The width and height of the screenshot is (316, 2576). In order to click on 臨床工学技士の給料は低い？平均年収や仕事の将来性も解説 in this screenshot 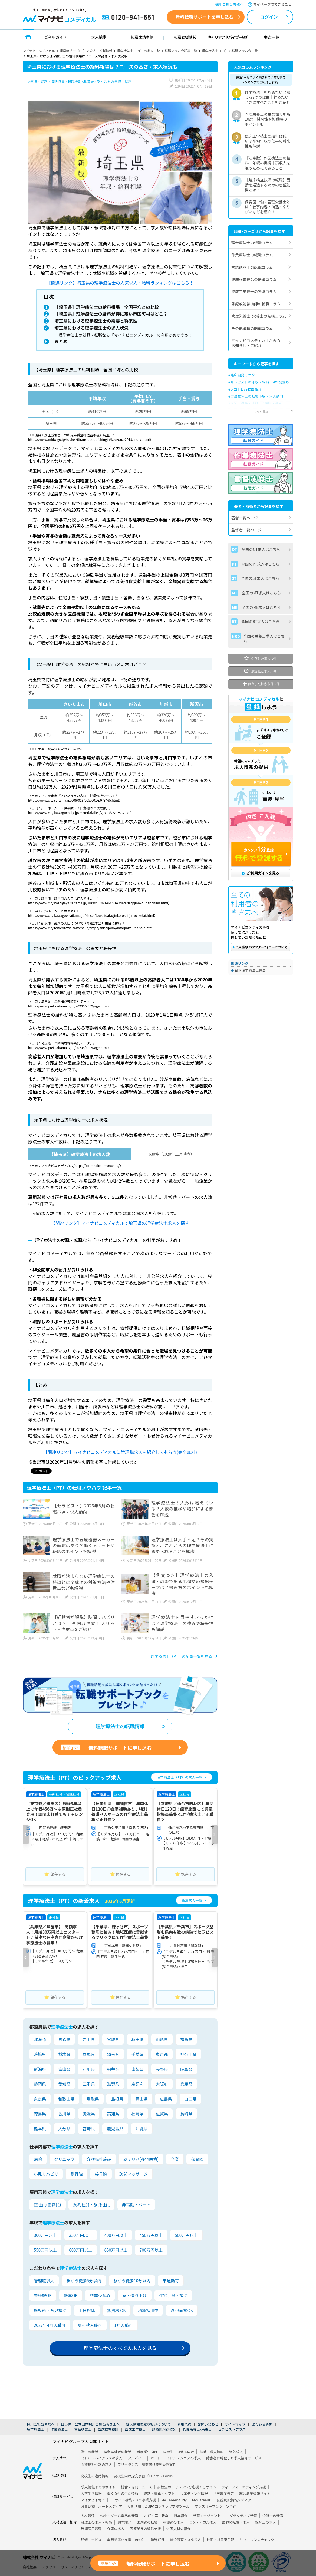, I will do `click(267, 140)`.